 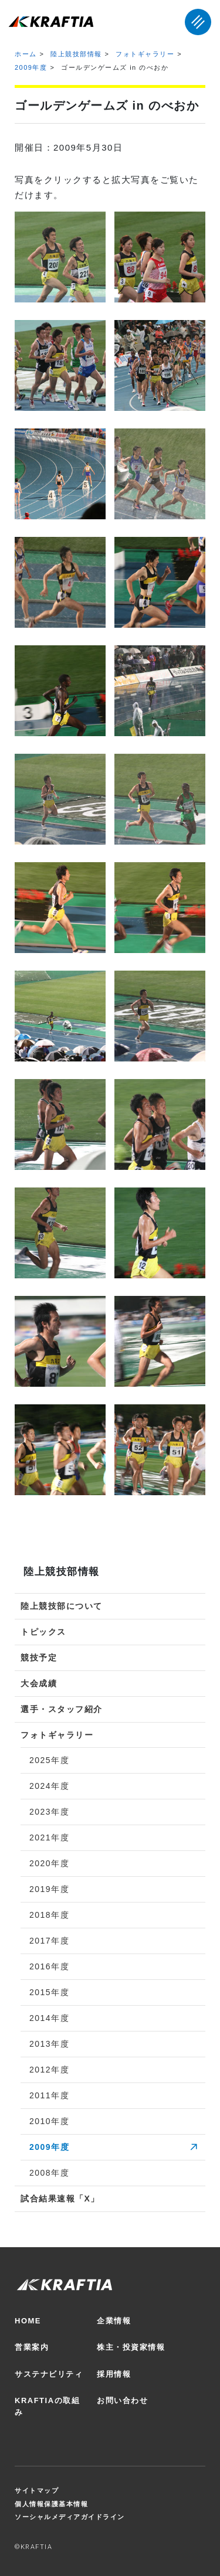 What do you see at coordinates (131, 2347) in the screenshot?
I see `株主・投資家情報` at bounding box center [131, 2347].